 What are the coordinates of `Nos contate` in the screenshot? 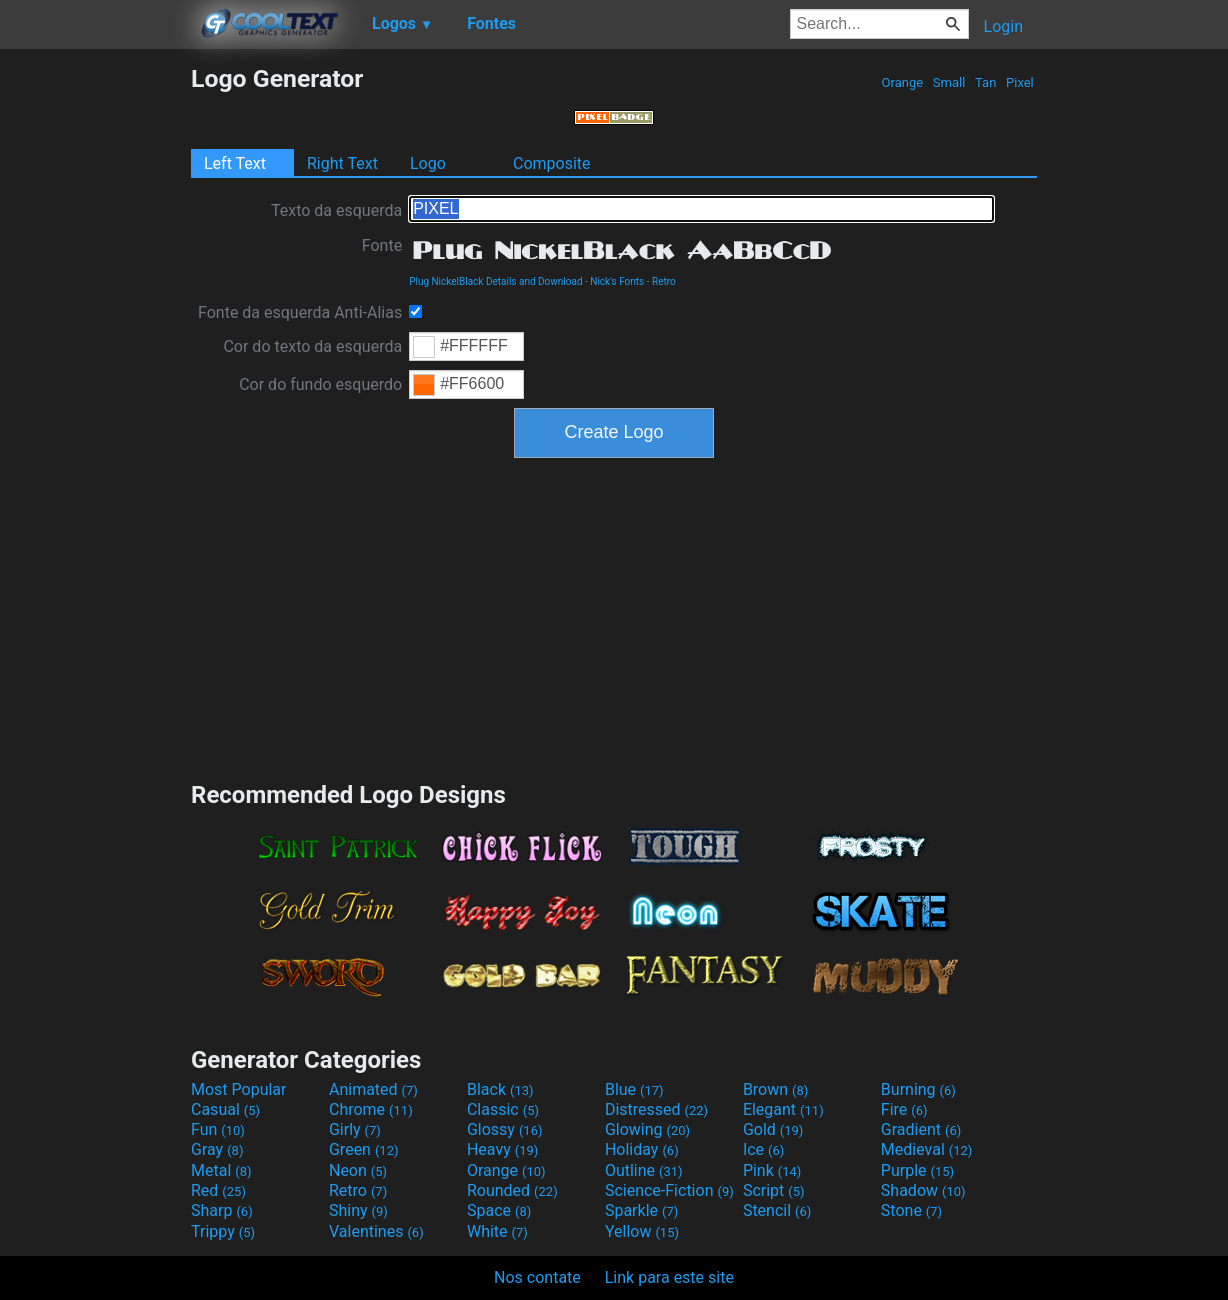 It's located at (537, 1277).